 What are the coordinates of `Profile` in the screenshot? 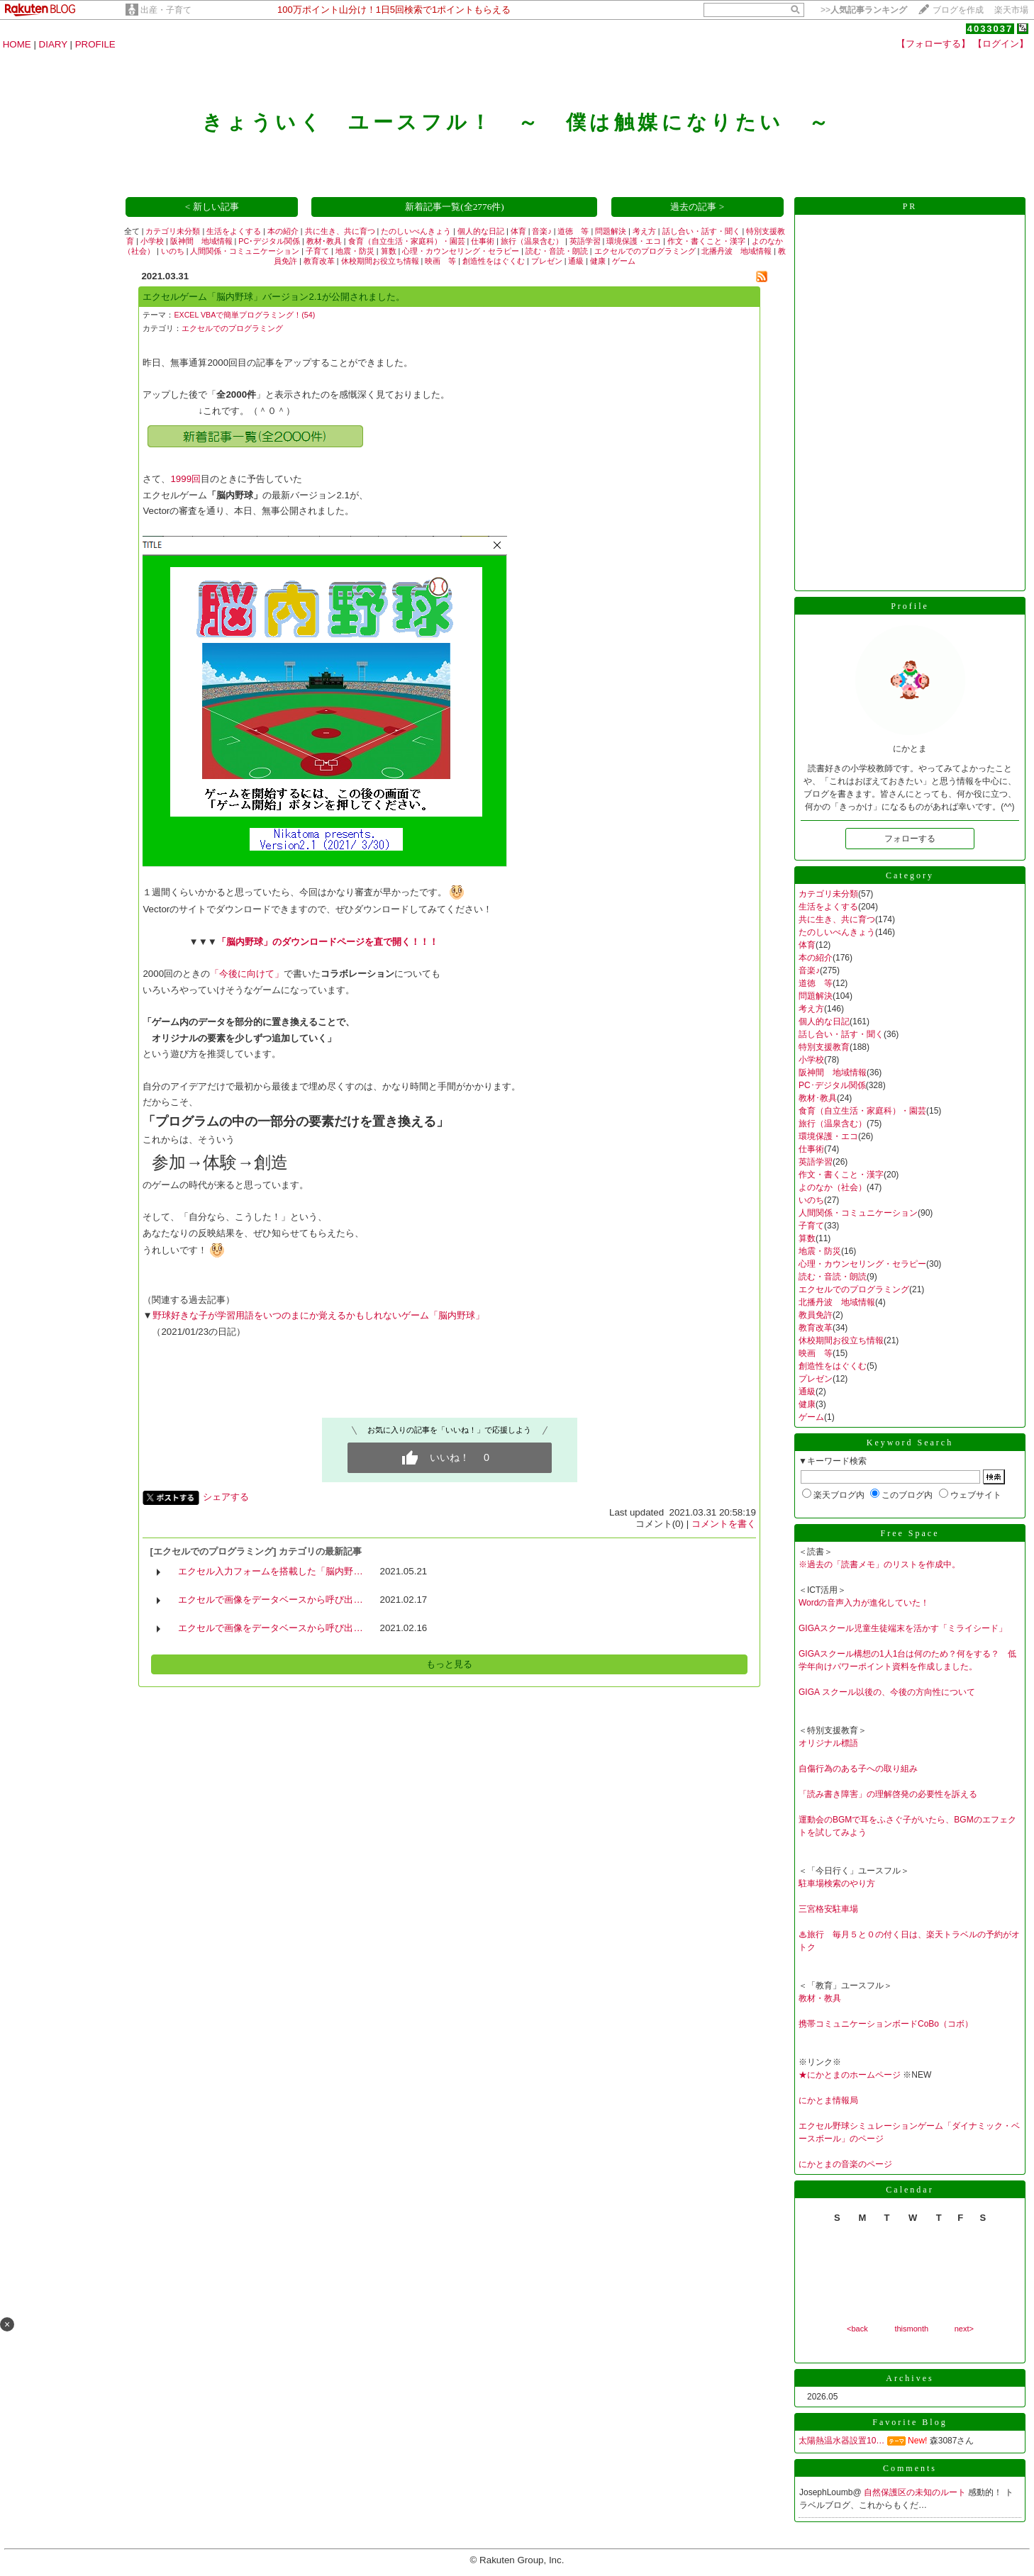 It's located at (910, 606).